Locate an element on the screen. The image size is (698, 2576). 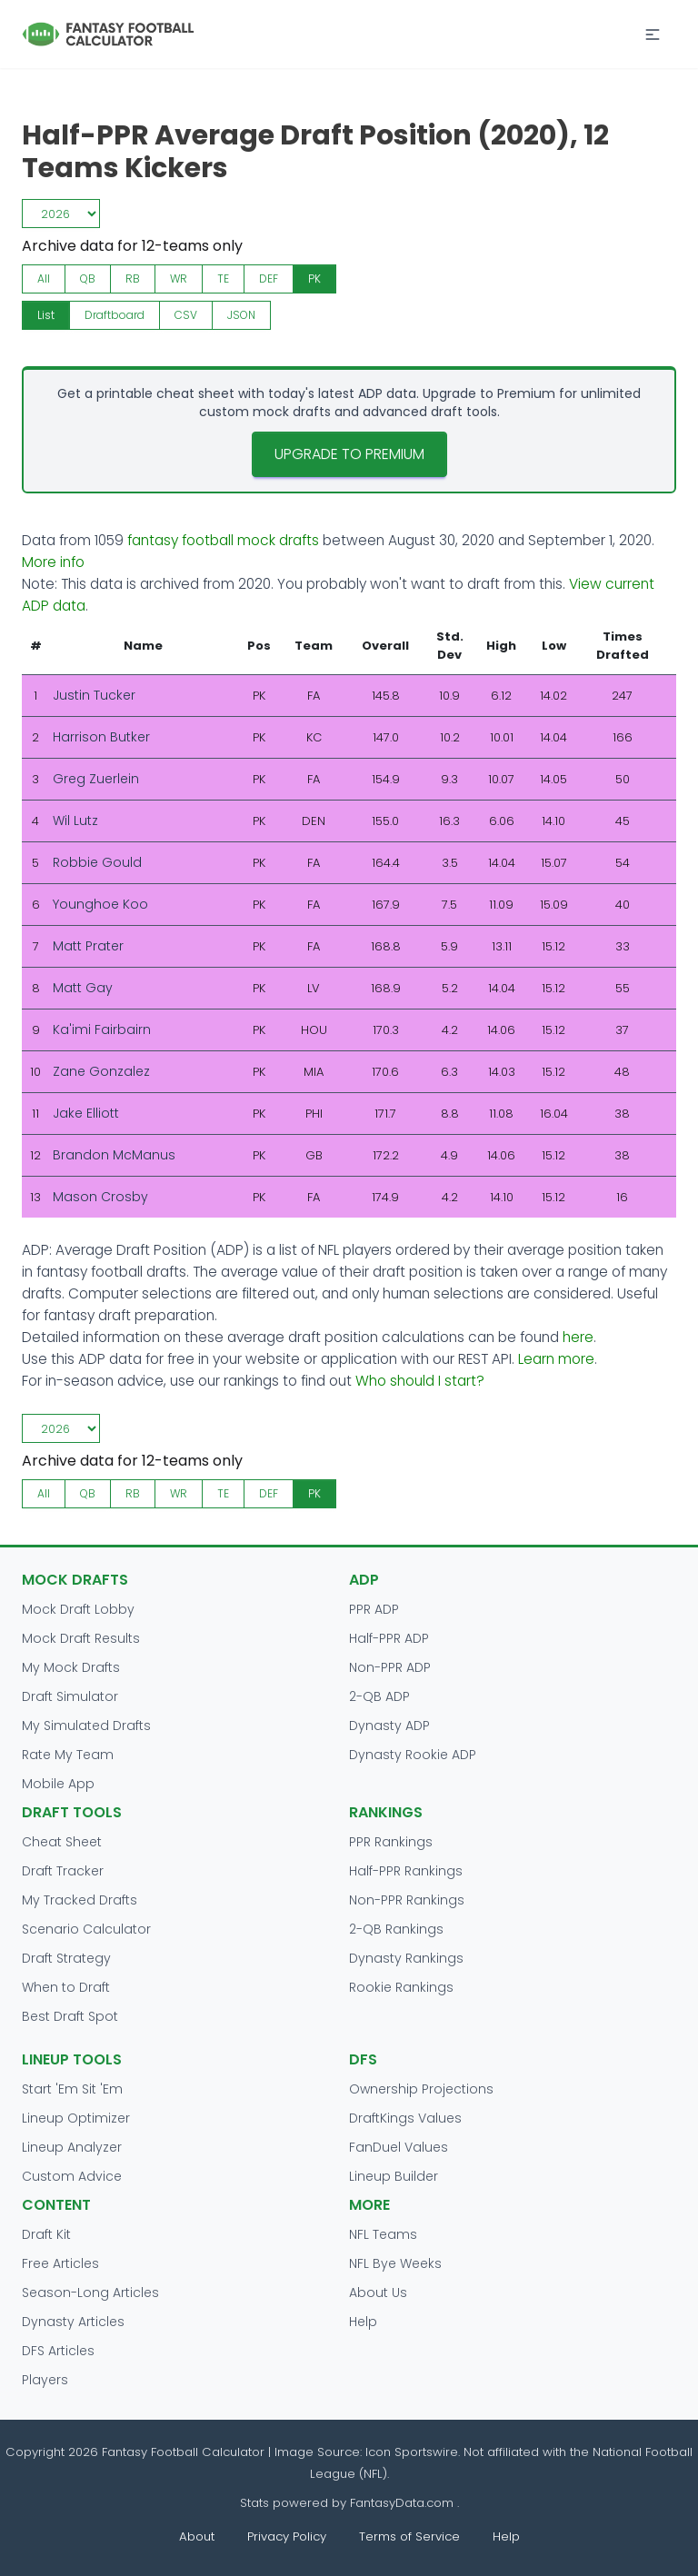
My Mock Drafts is located at coordinates (71, 1667).